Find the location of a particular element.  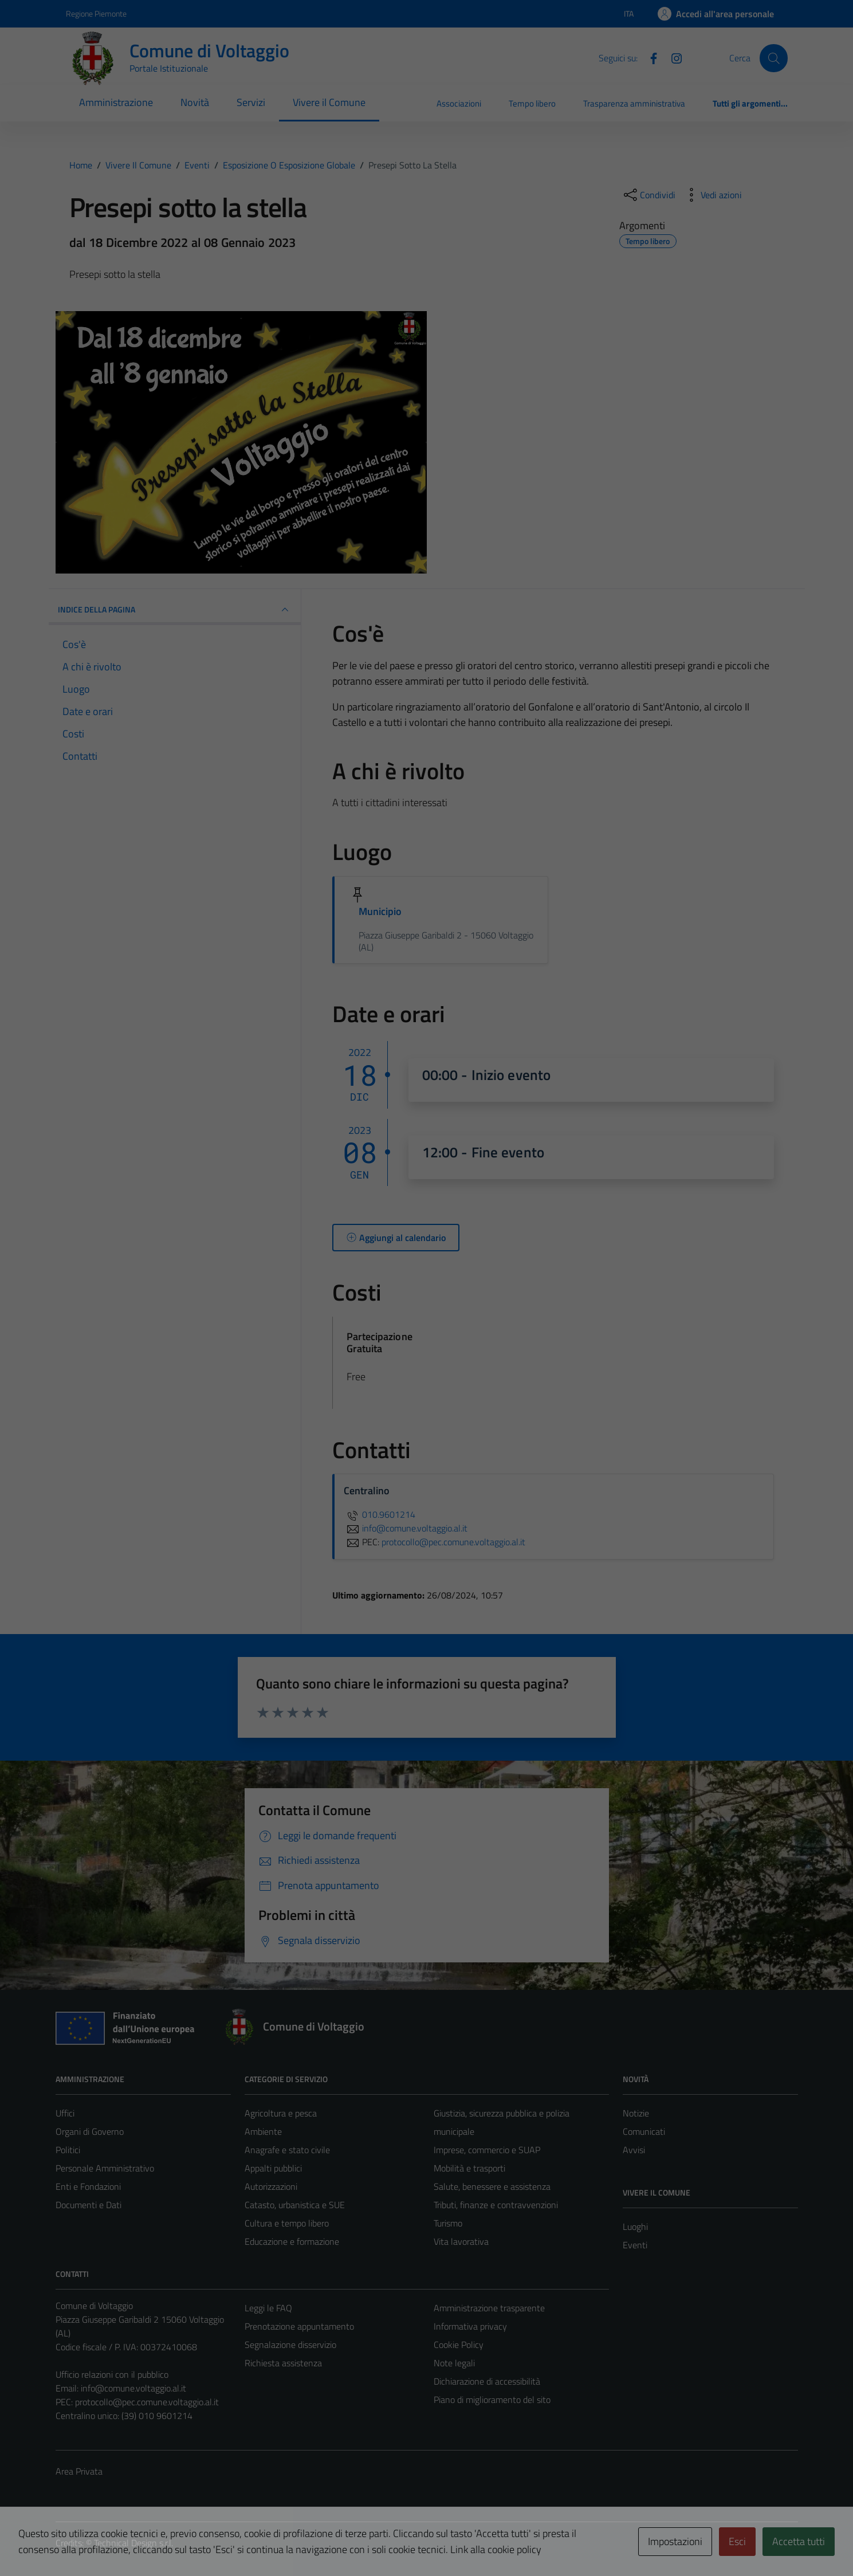

Vivere il Comune is located at coordinates (329, 102).